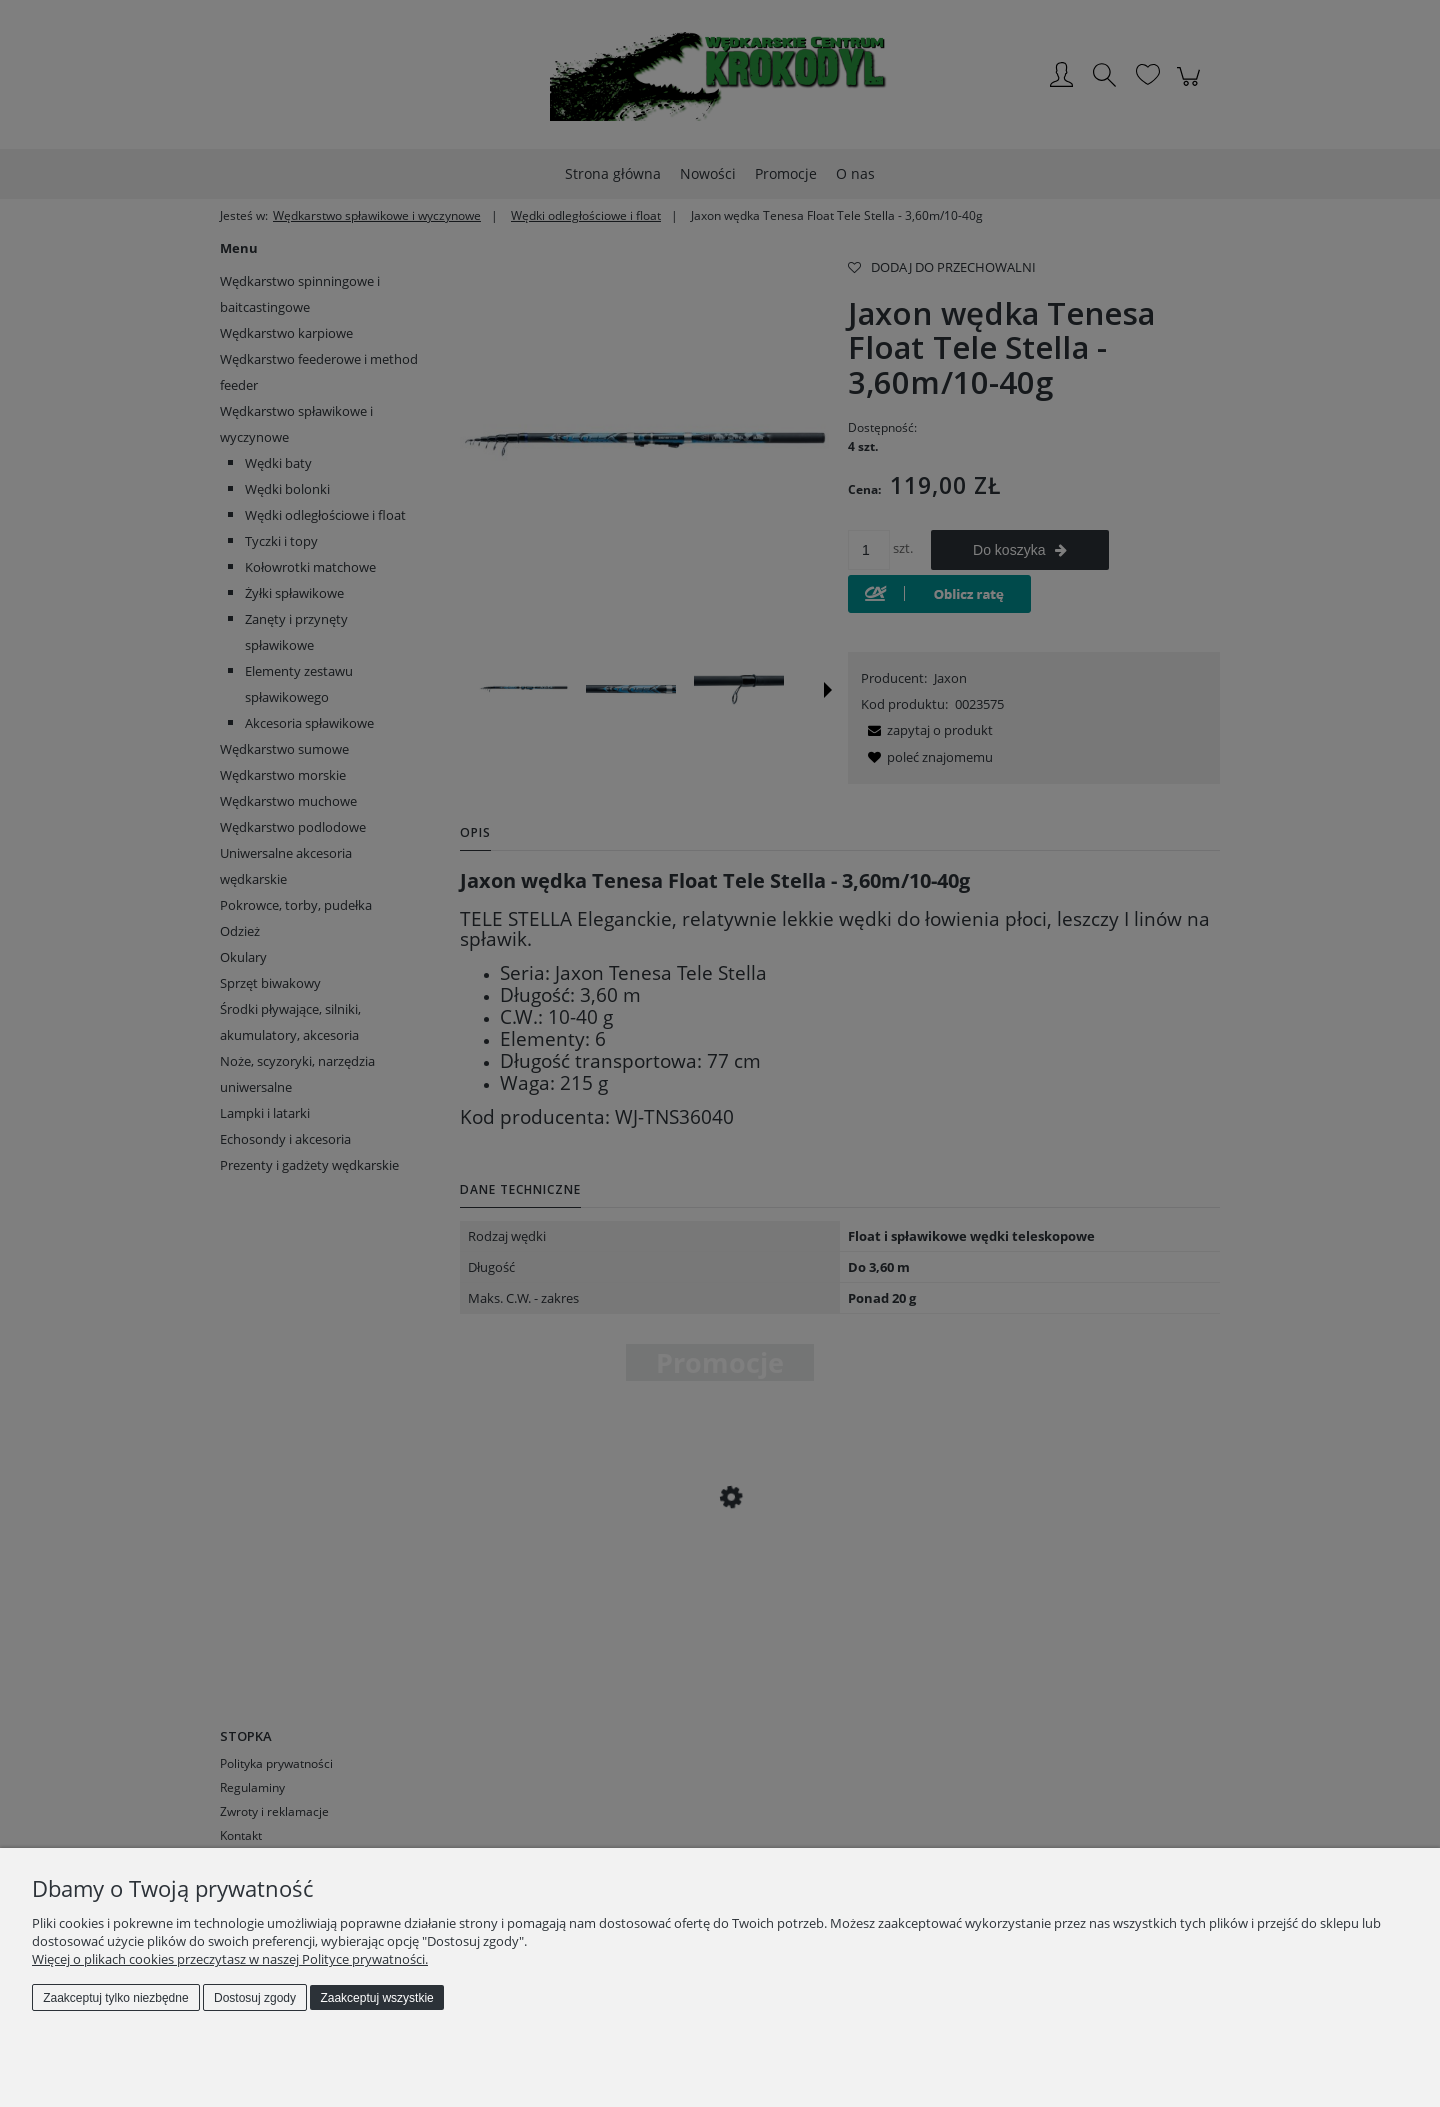 The image size is (1440, 2107). Describe the element at coordinates (255, 1998) in the screenshot. I see `Dostosuj zgody` at that location.